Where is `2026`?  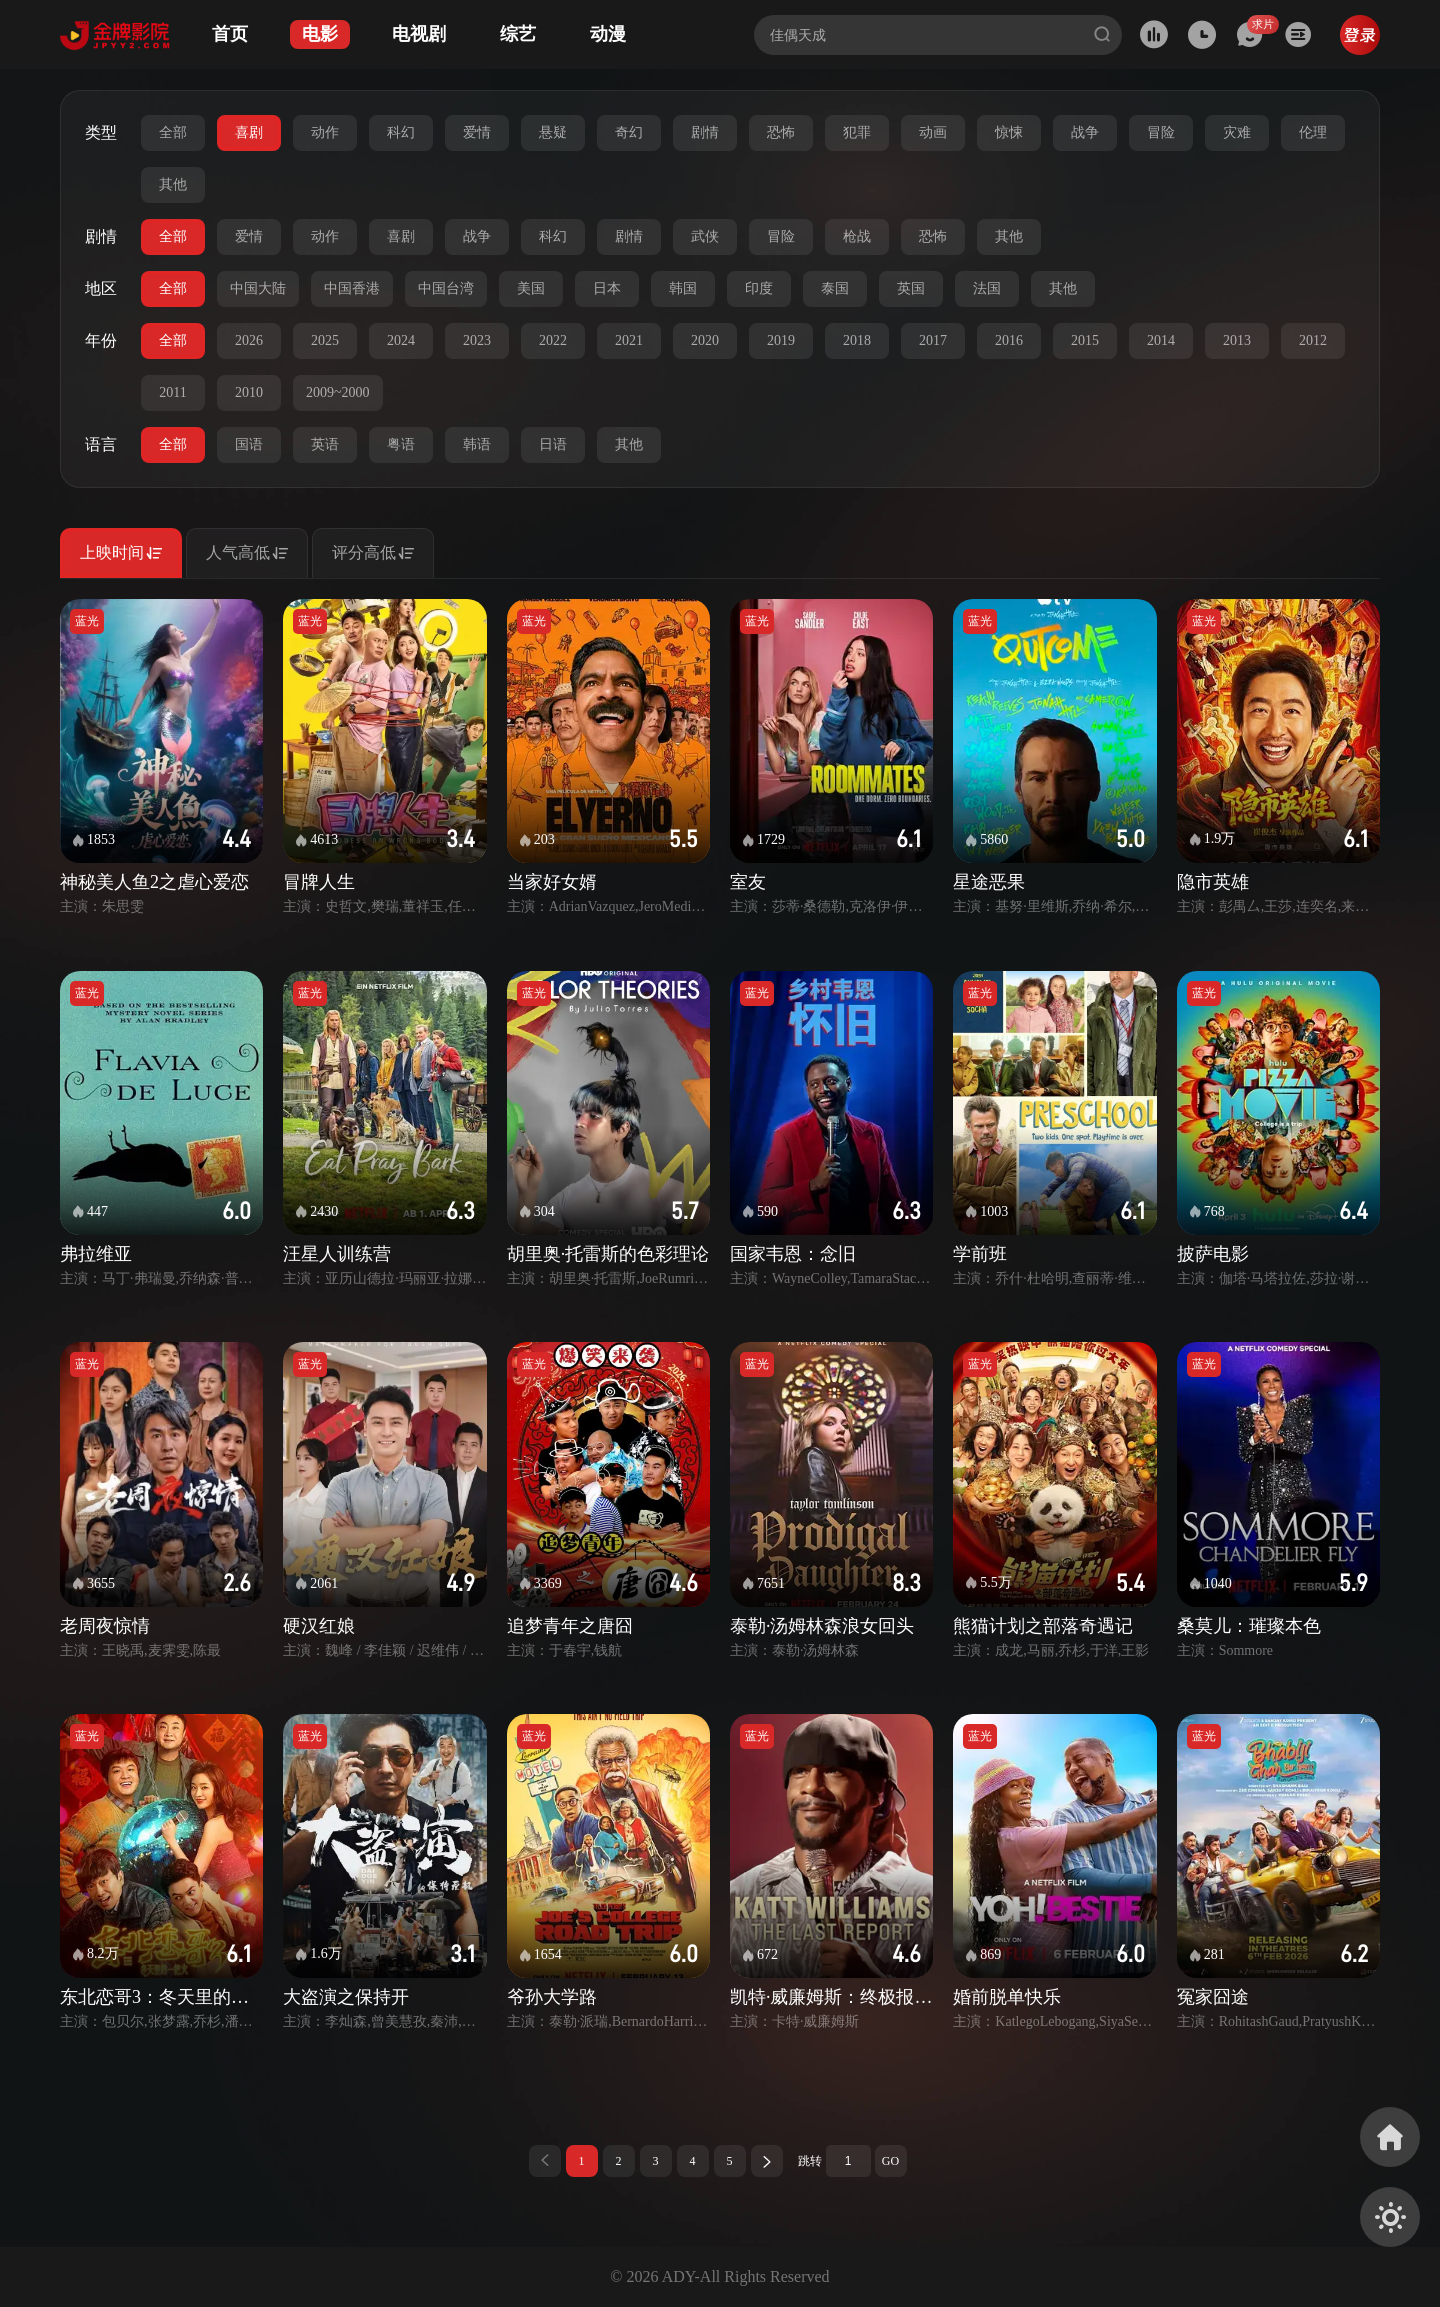
2026 is located at coordinates (249, 340).